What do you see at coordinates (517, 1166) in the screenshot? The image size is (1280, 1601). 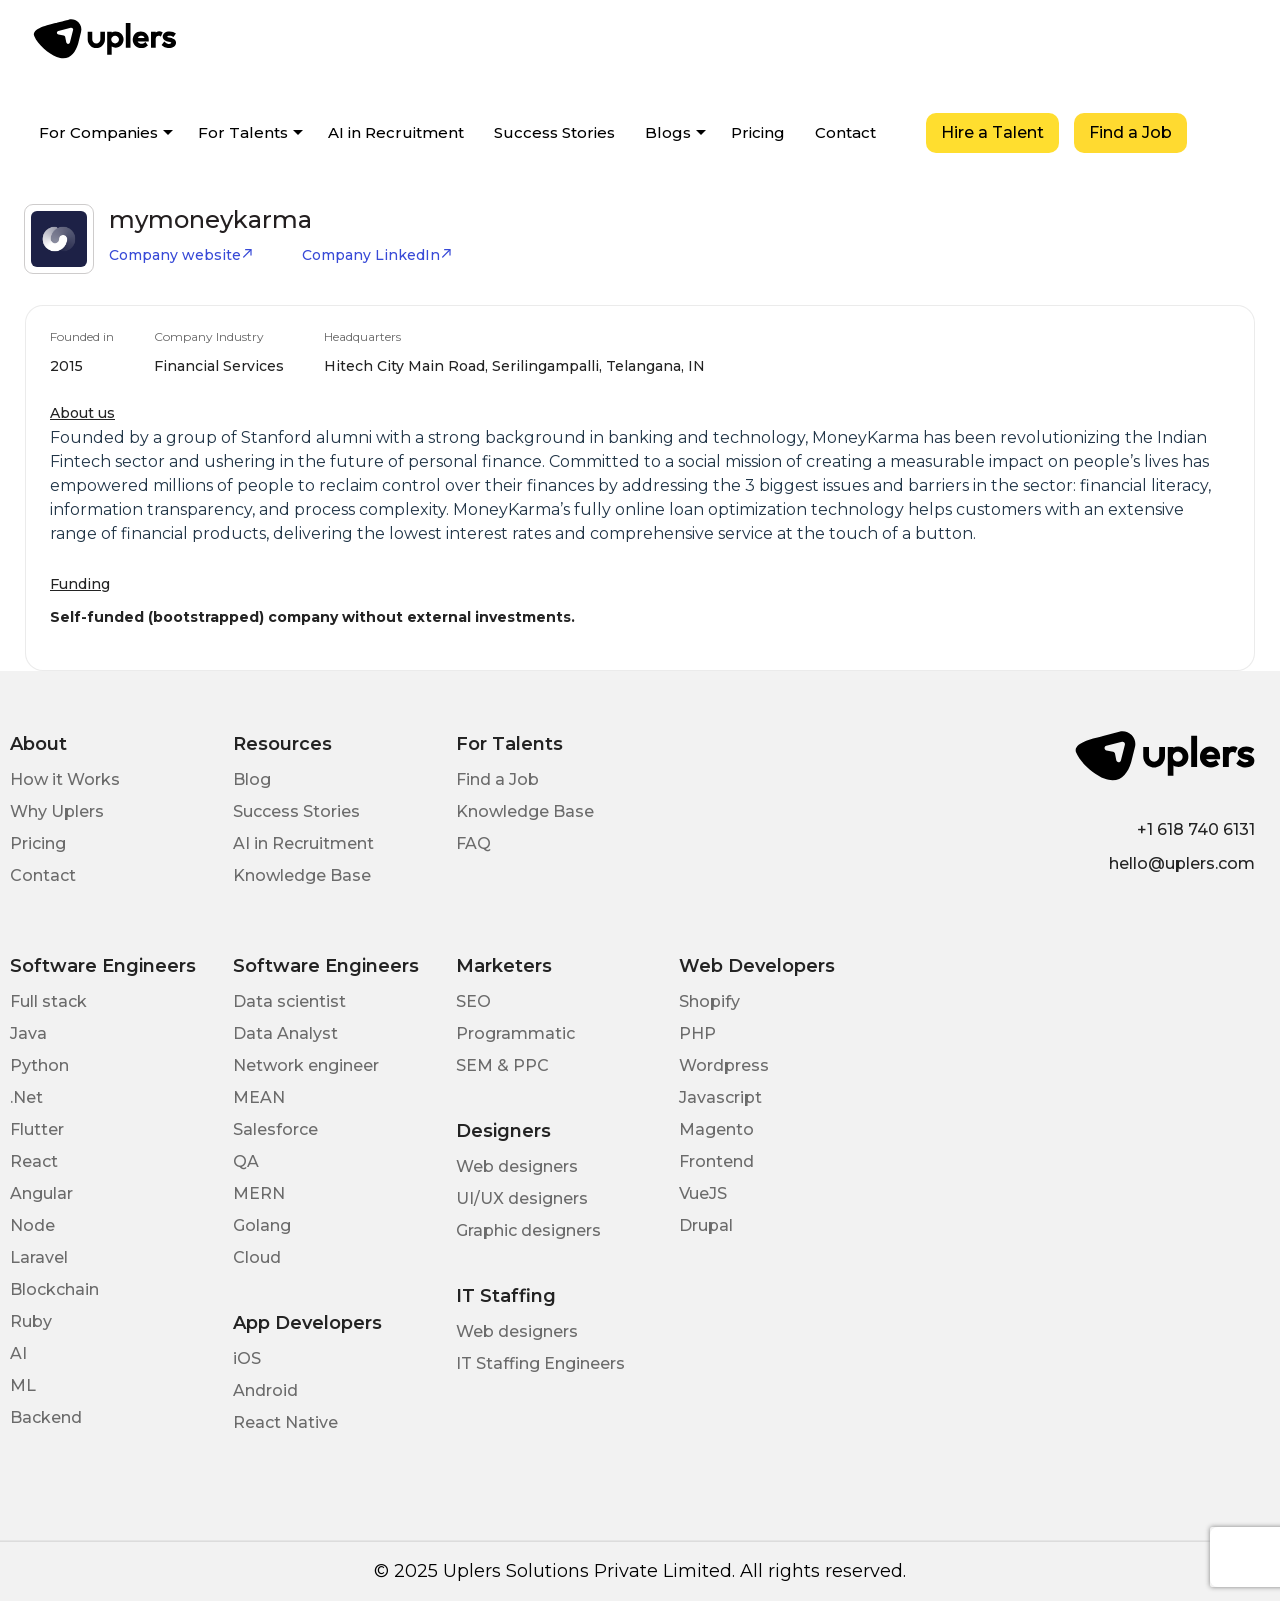 I see `Web designers` at bounding box center [517, 1166].